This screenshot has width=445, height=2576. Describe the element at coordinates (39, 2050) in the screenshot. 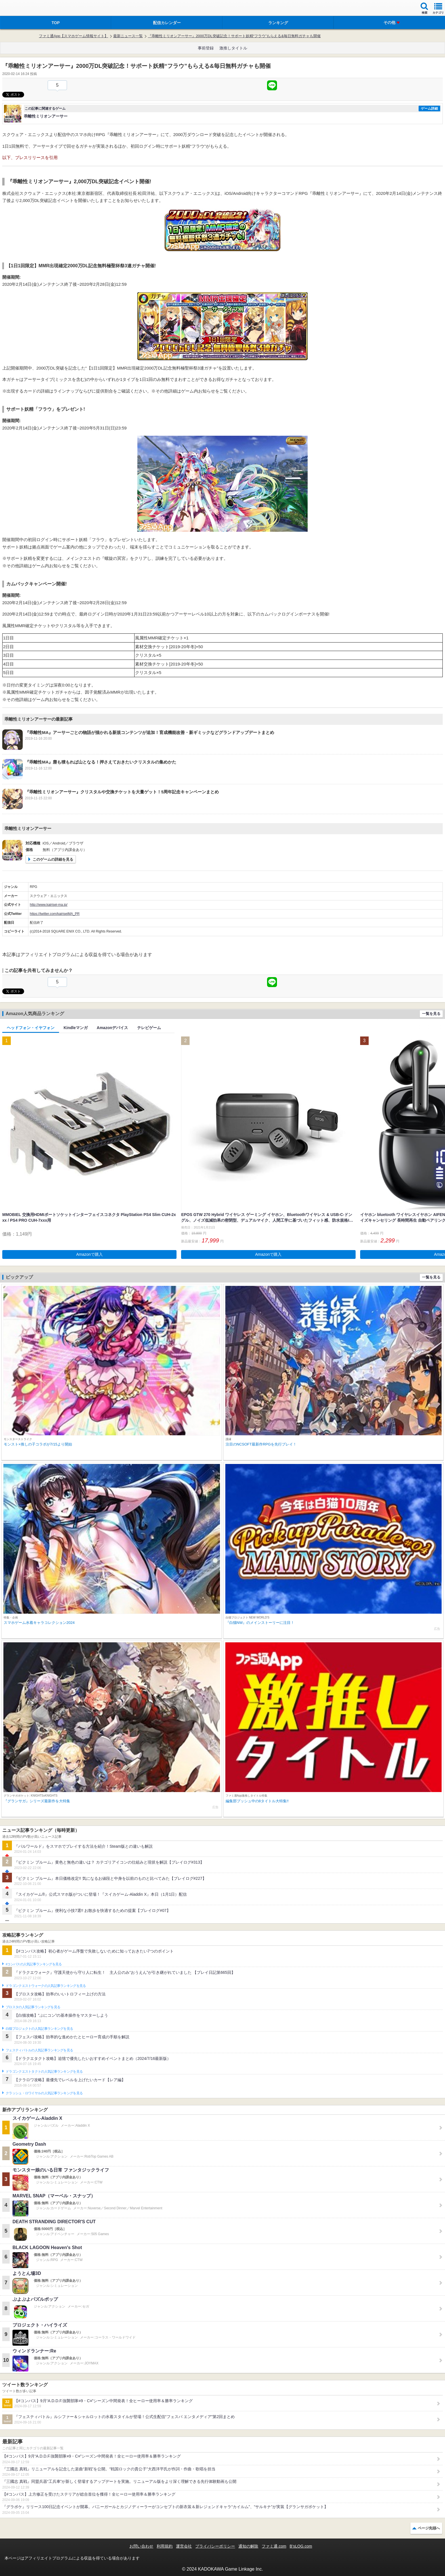

I see `フェスティバトルの人気記事ランキングを見る` at that location.